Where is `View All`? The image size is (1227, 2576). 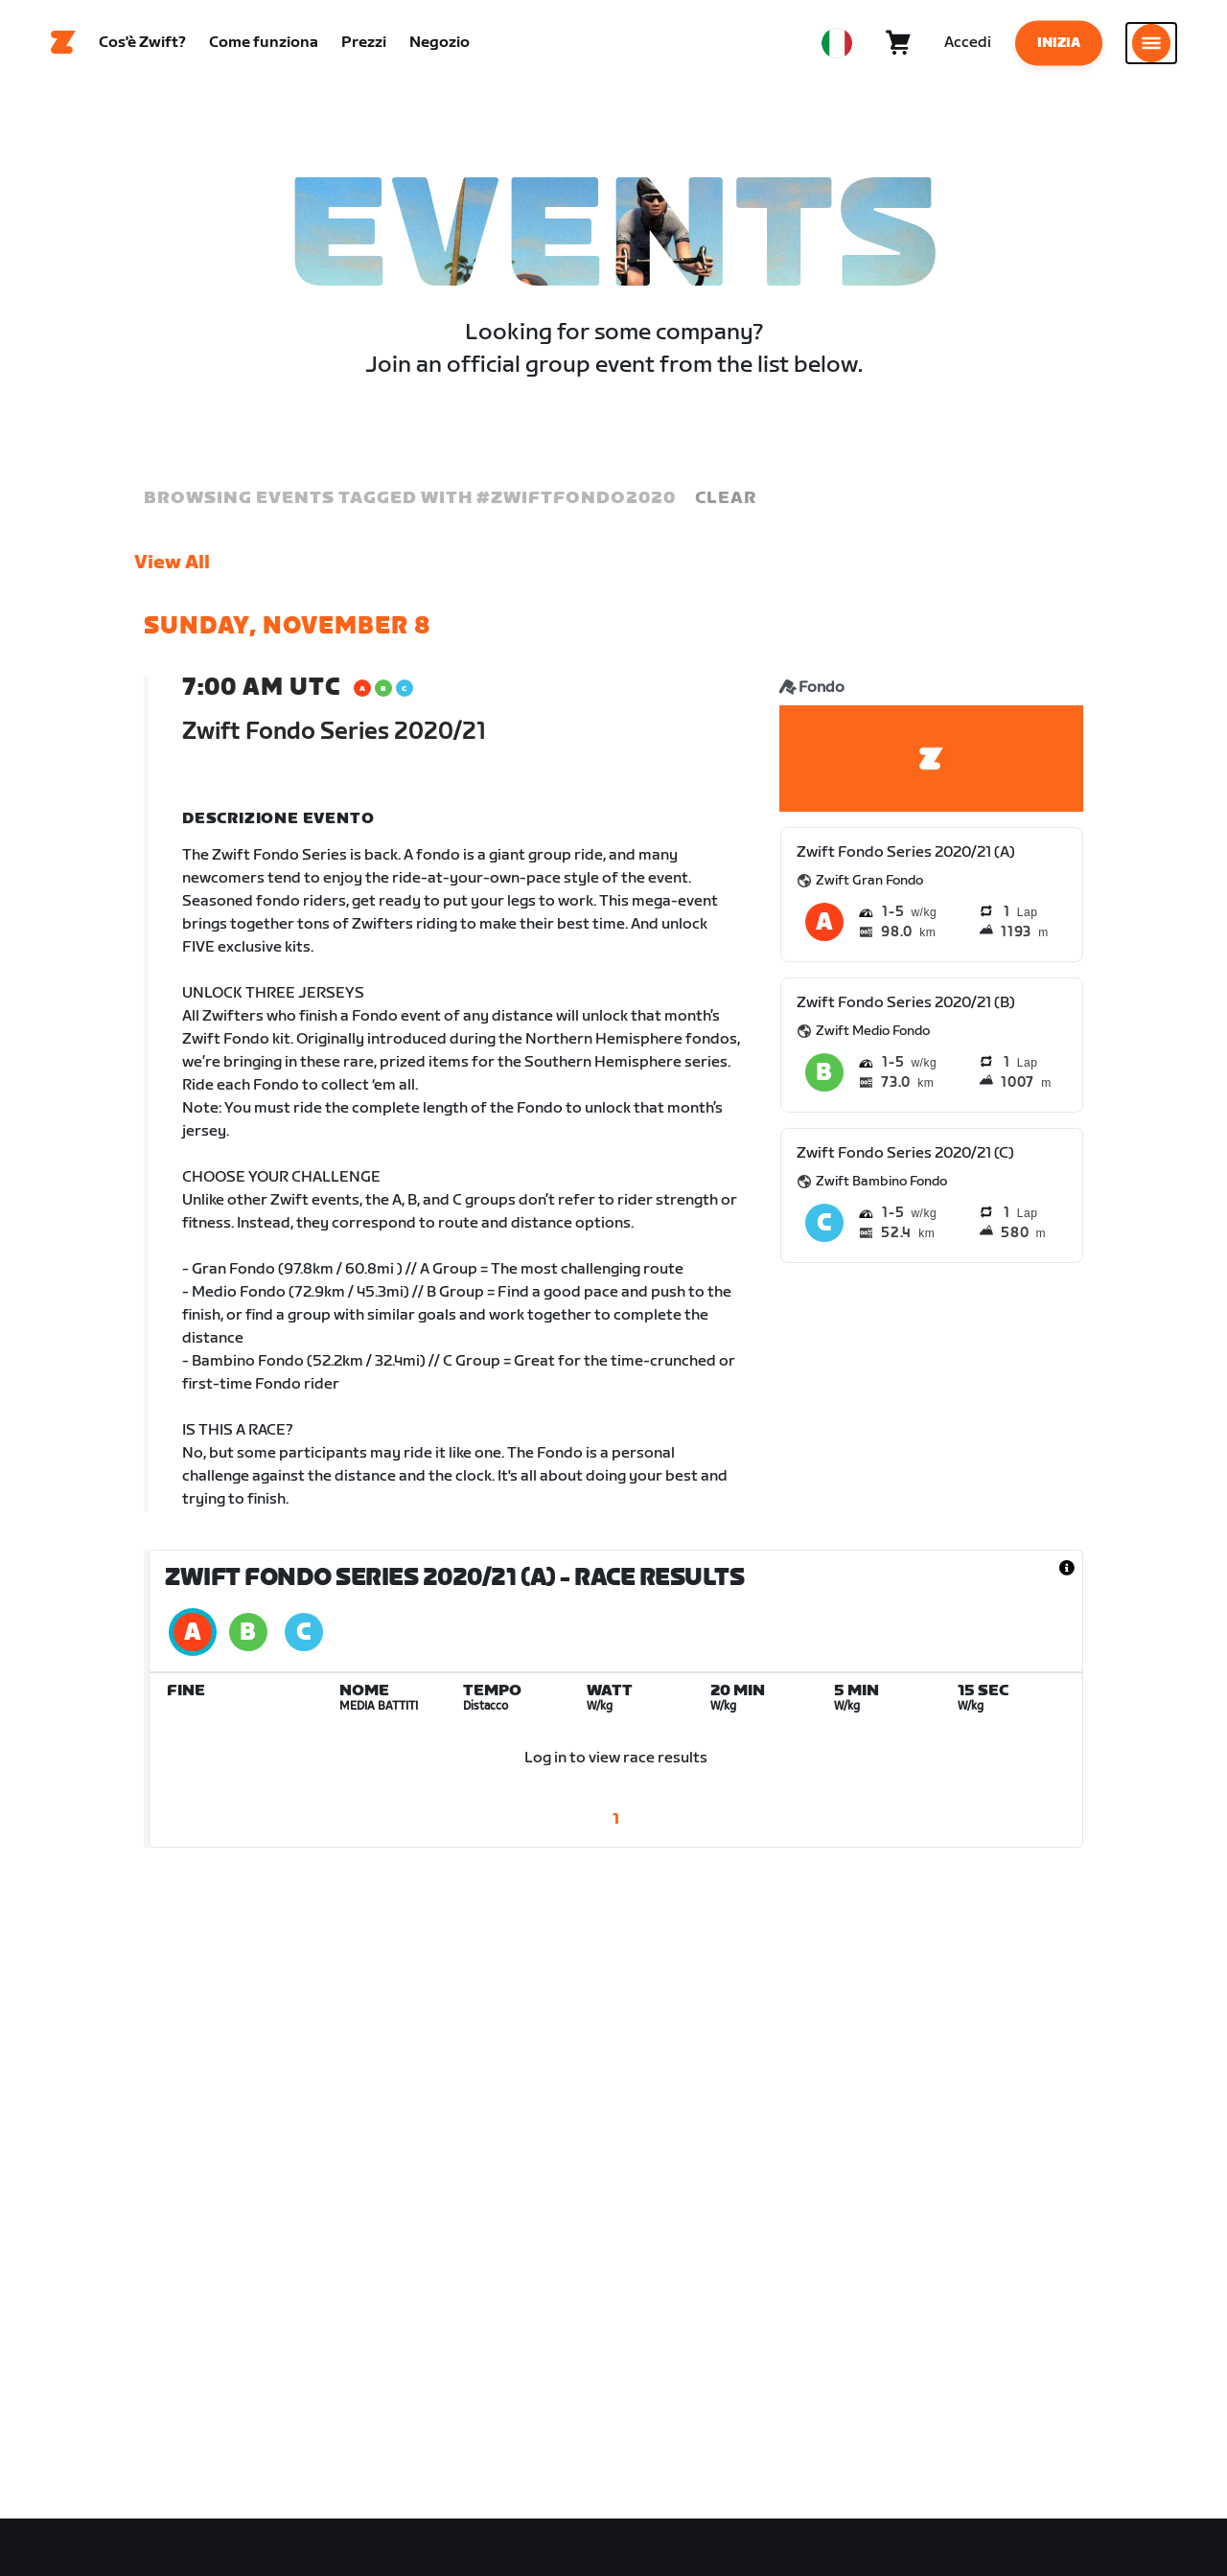 View All is located at coordinates (172, 562).